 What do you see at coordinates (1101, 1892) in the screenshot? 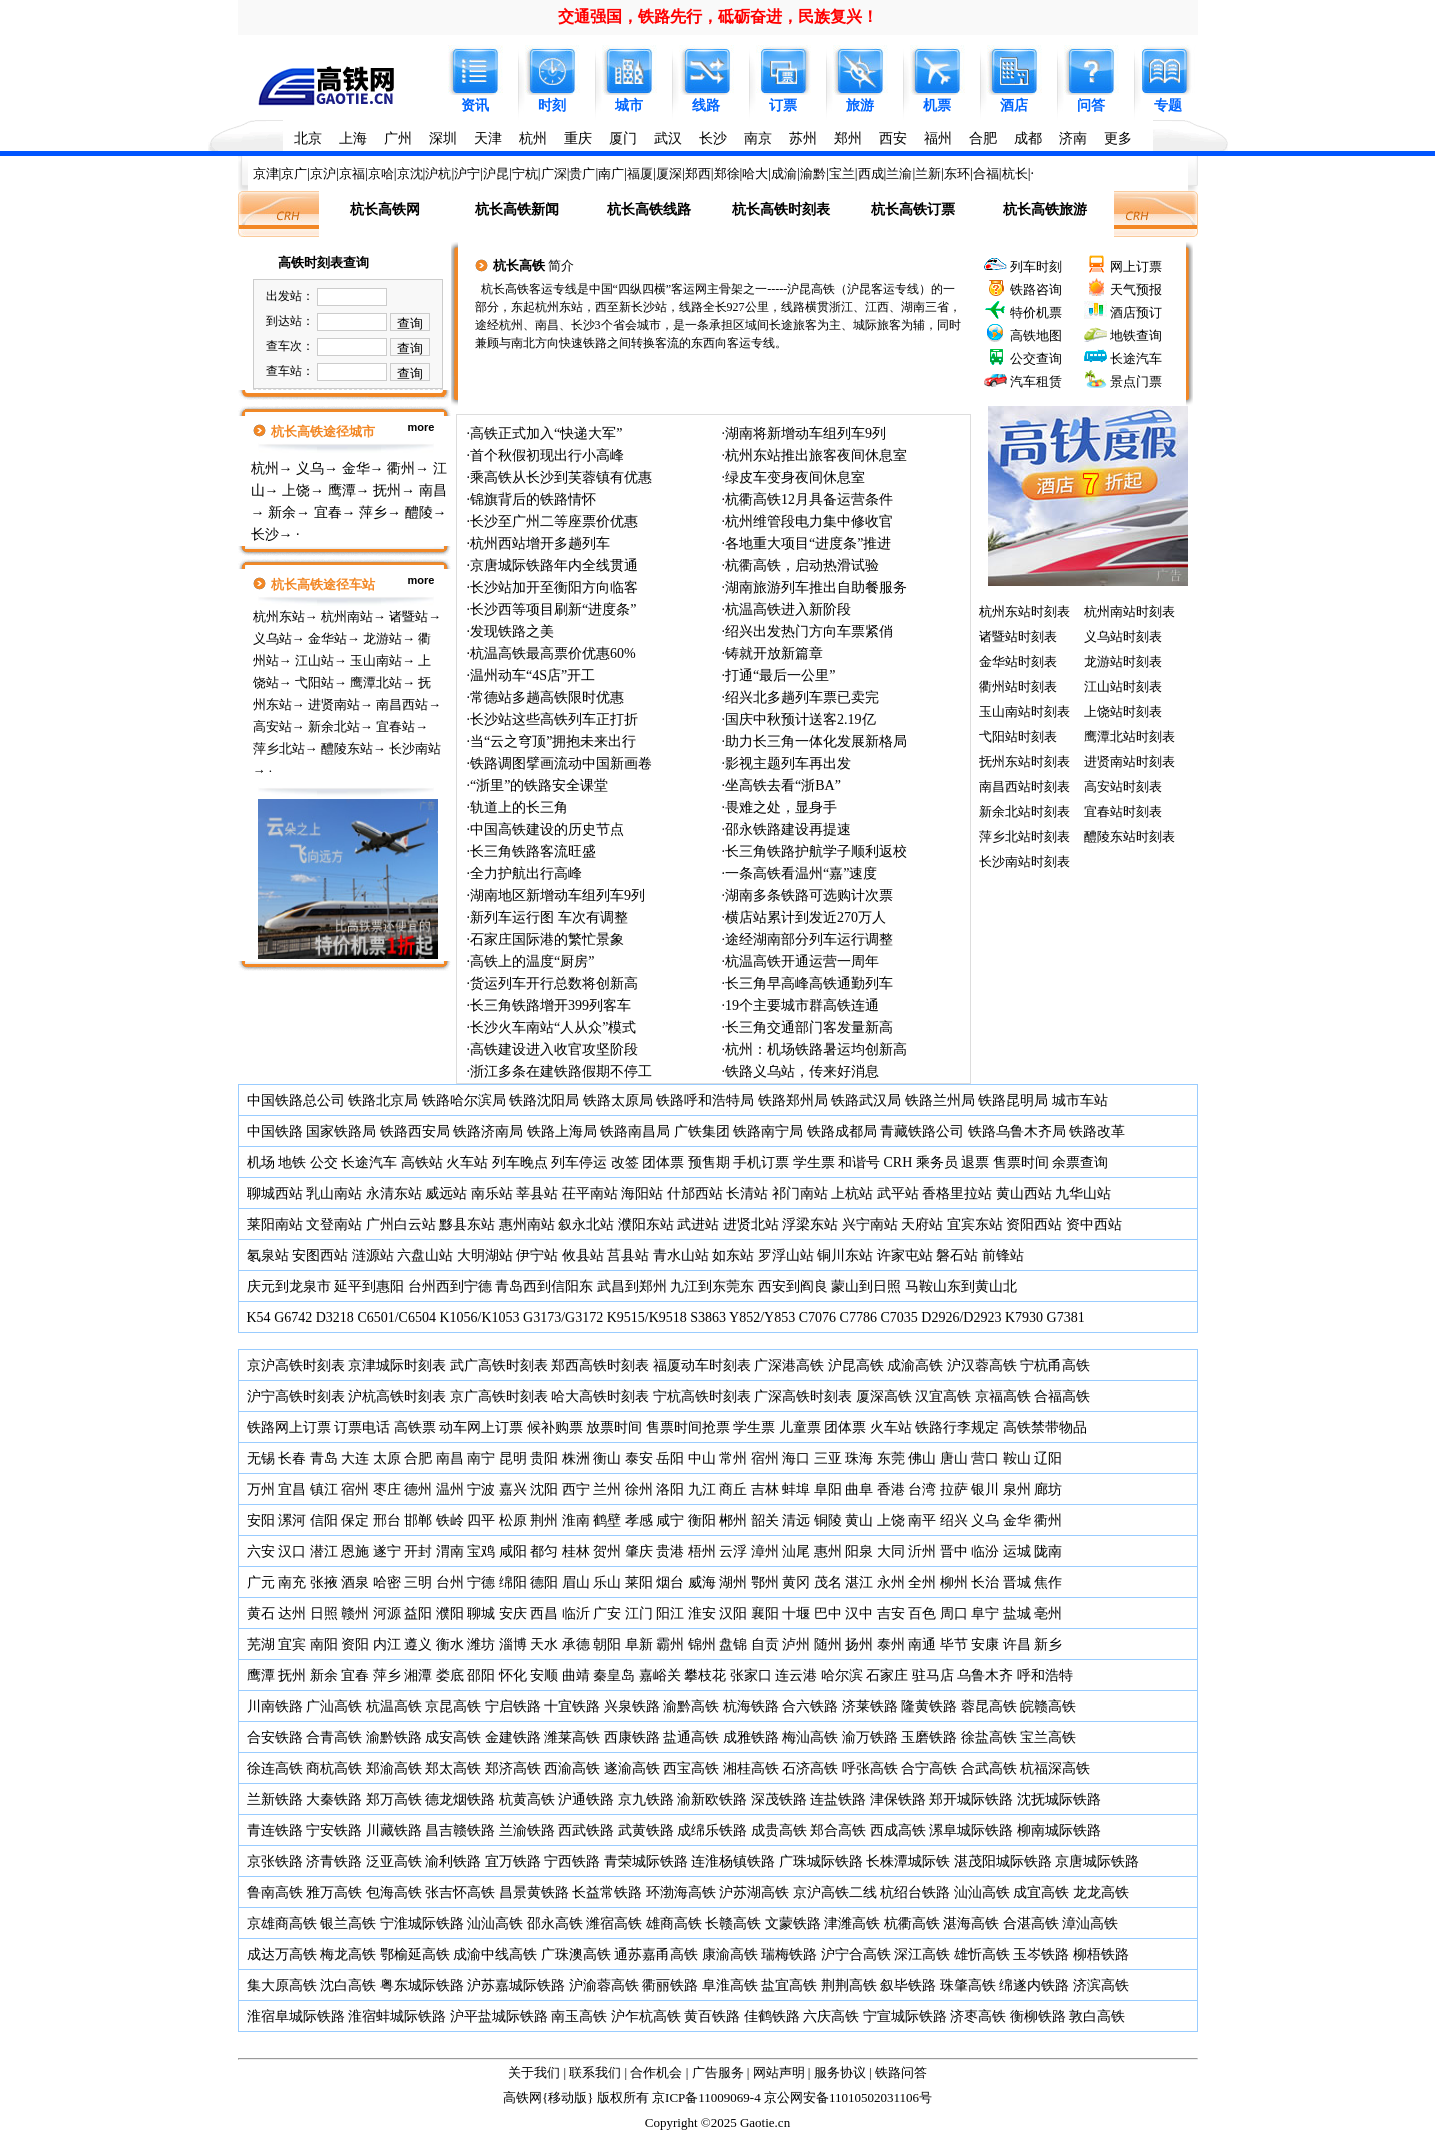
I see `龙龙高铁` at bounding box center [1101, 1892].